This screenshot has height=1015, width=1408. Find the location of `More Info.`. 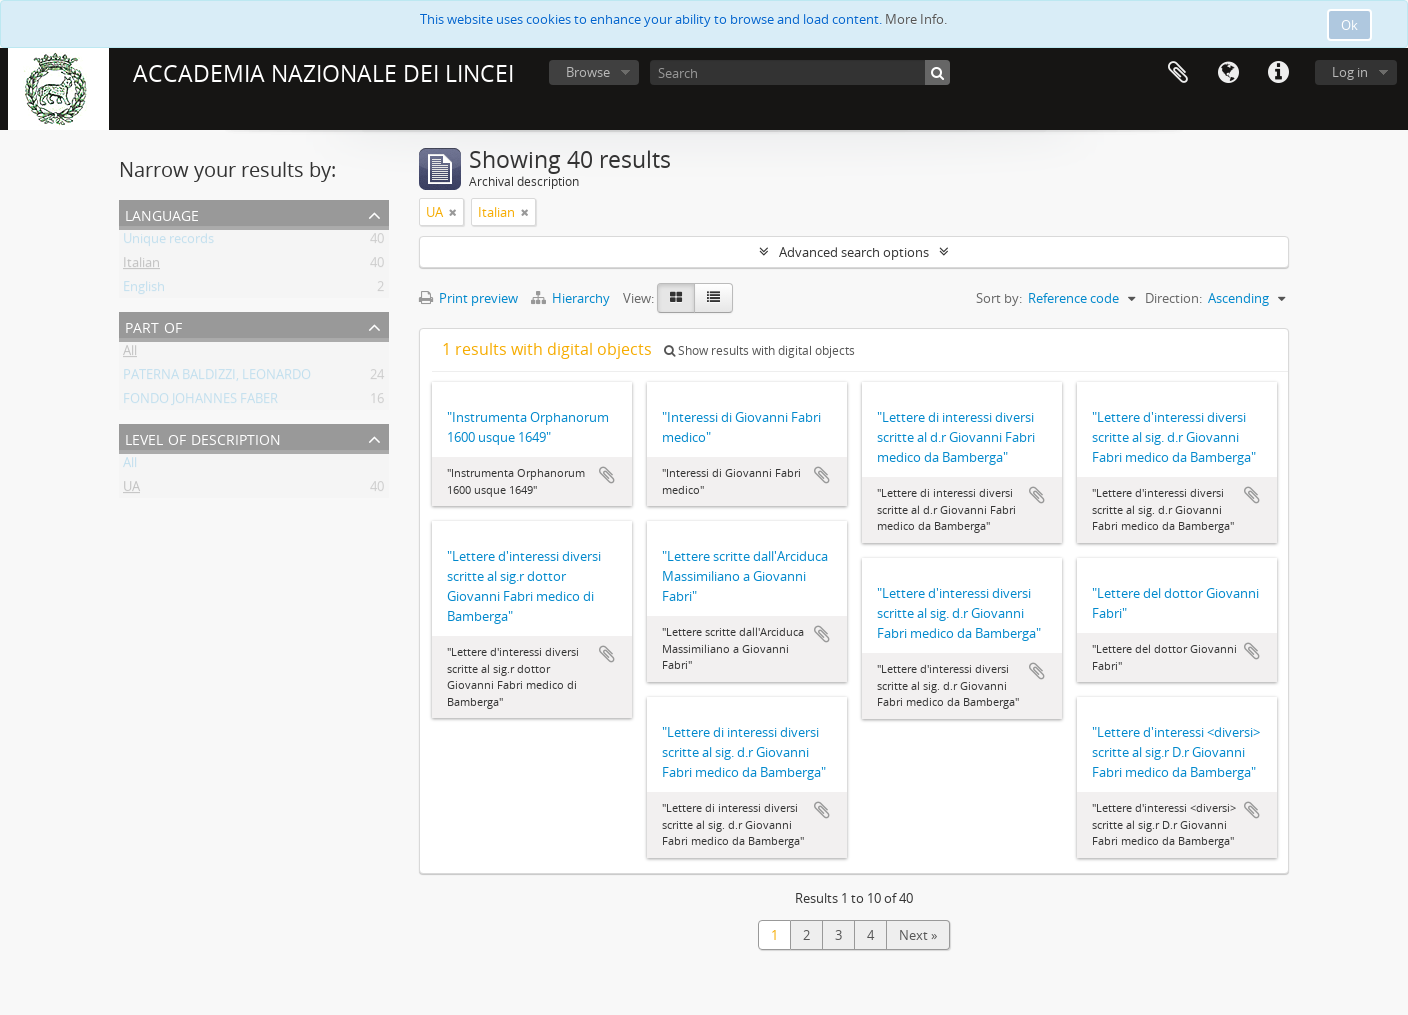

More Info. is located at coordinates (916, 19).